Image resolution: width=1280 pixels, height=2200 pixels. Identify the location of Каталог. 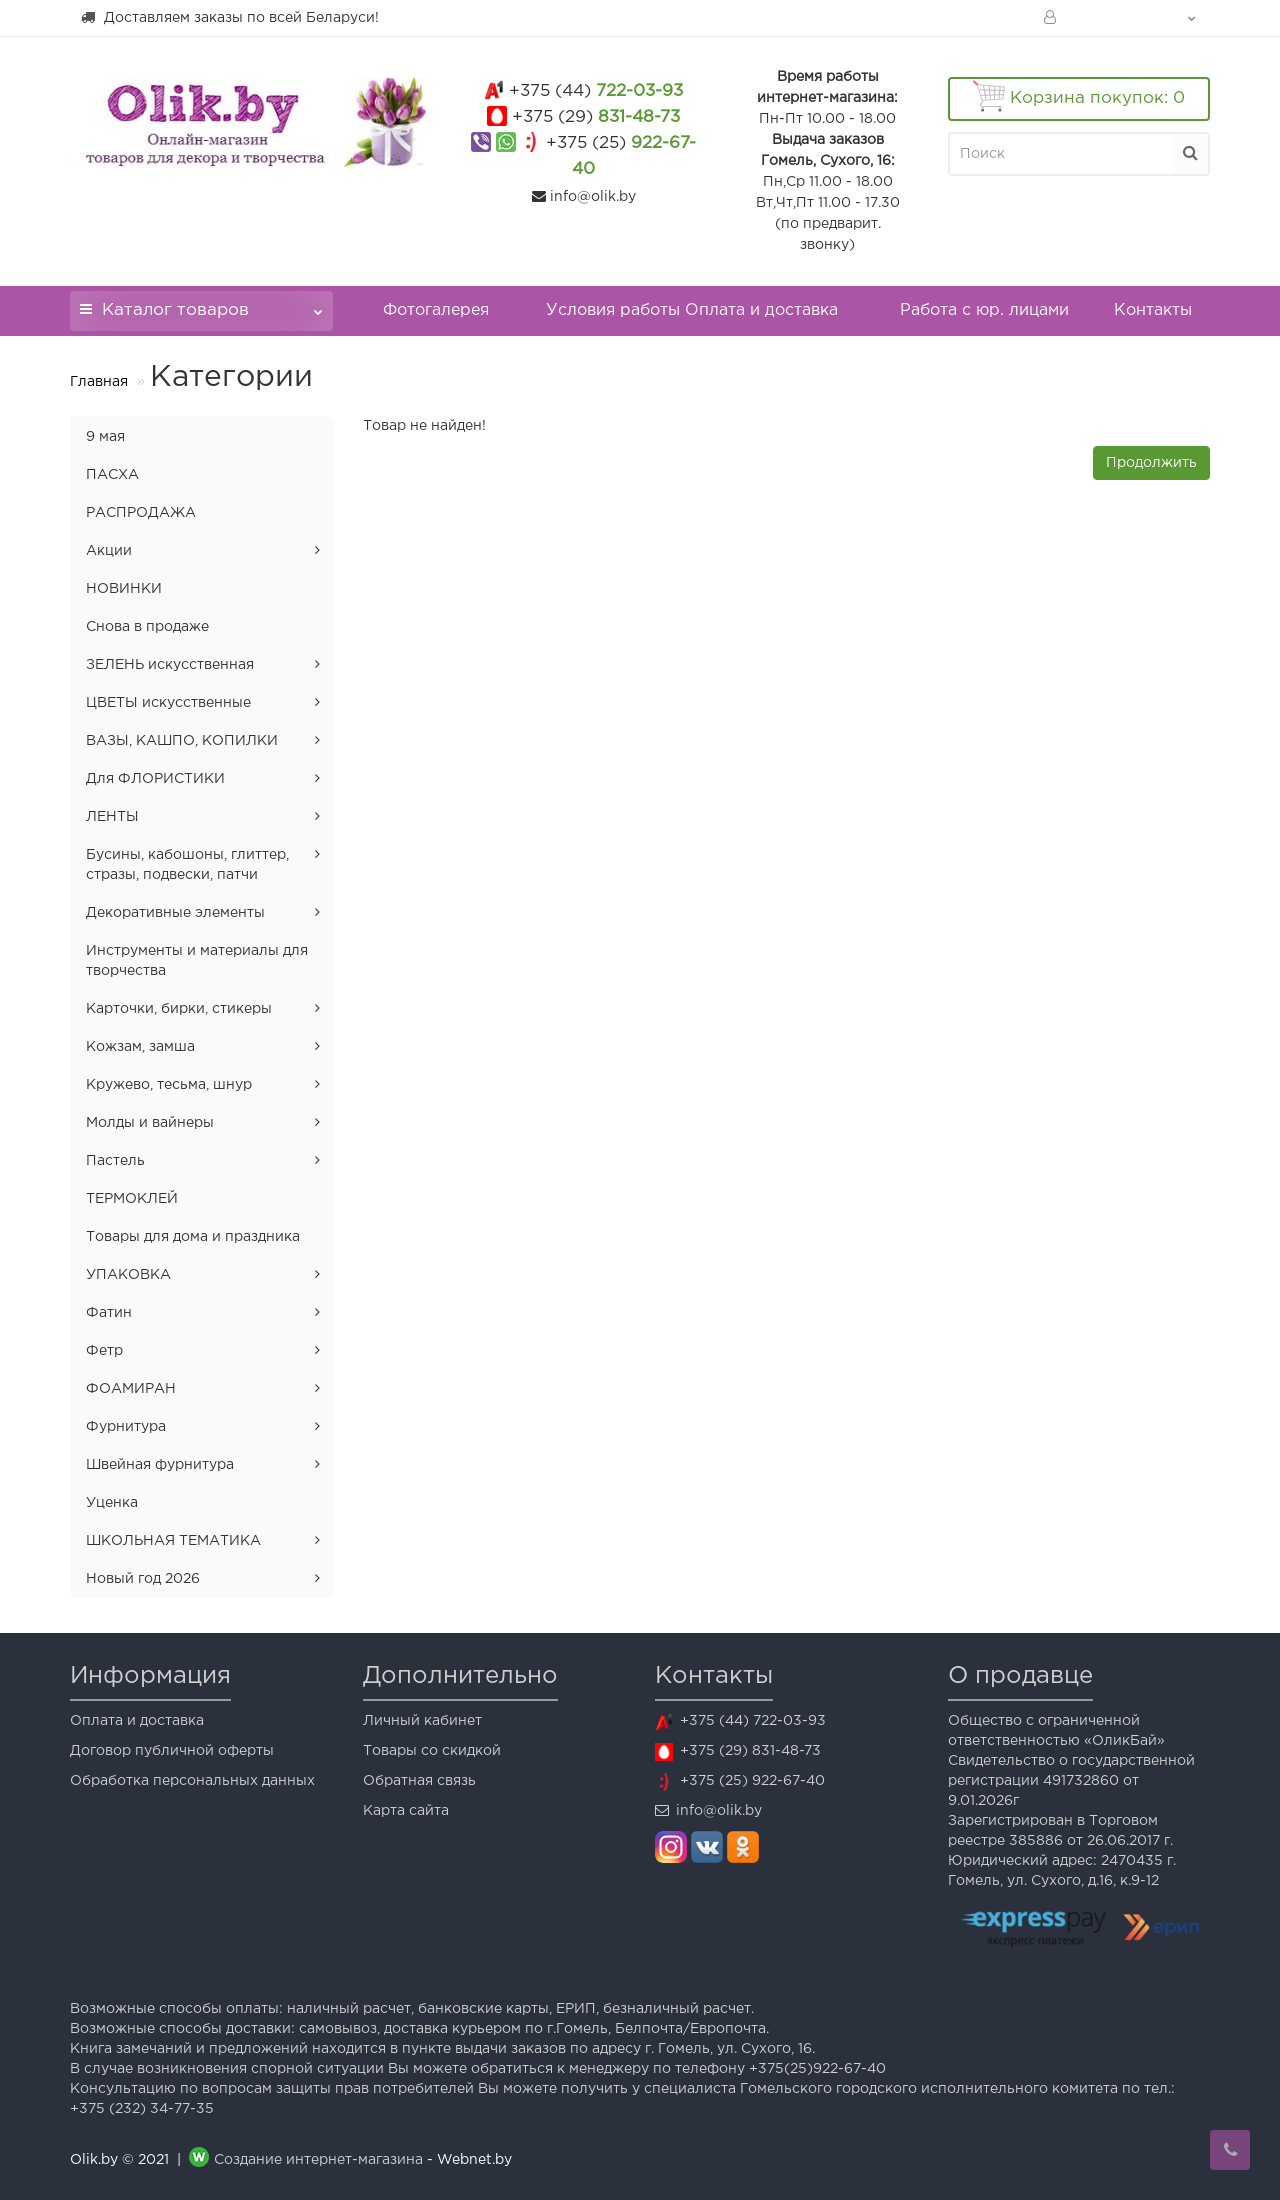
(201, 304).